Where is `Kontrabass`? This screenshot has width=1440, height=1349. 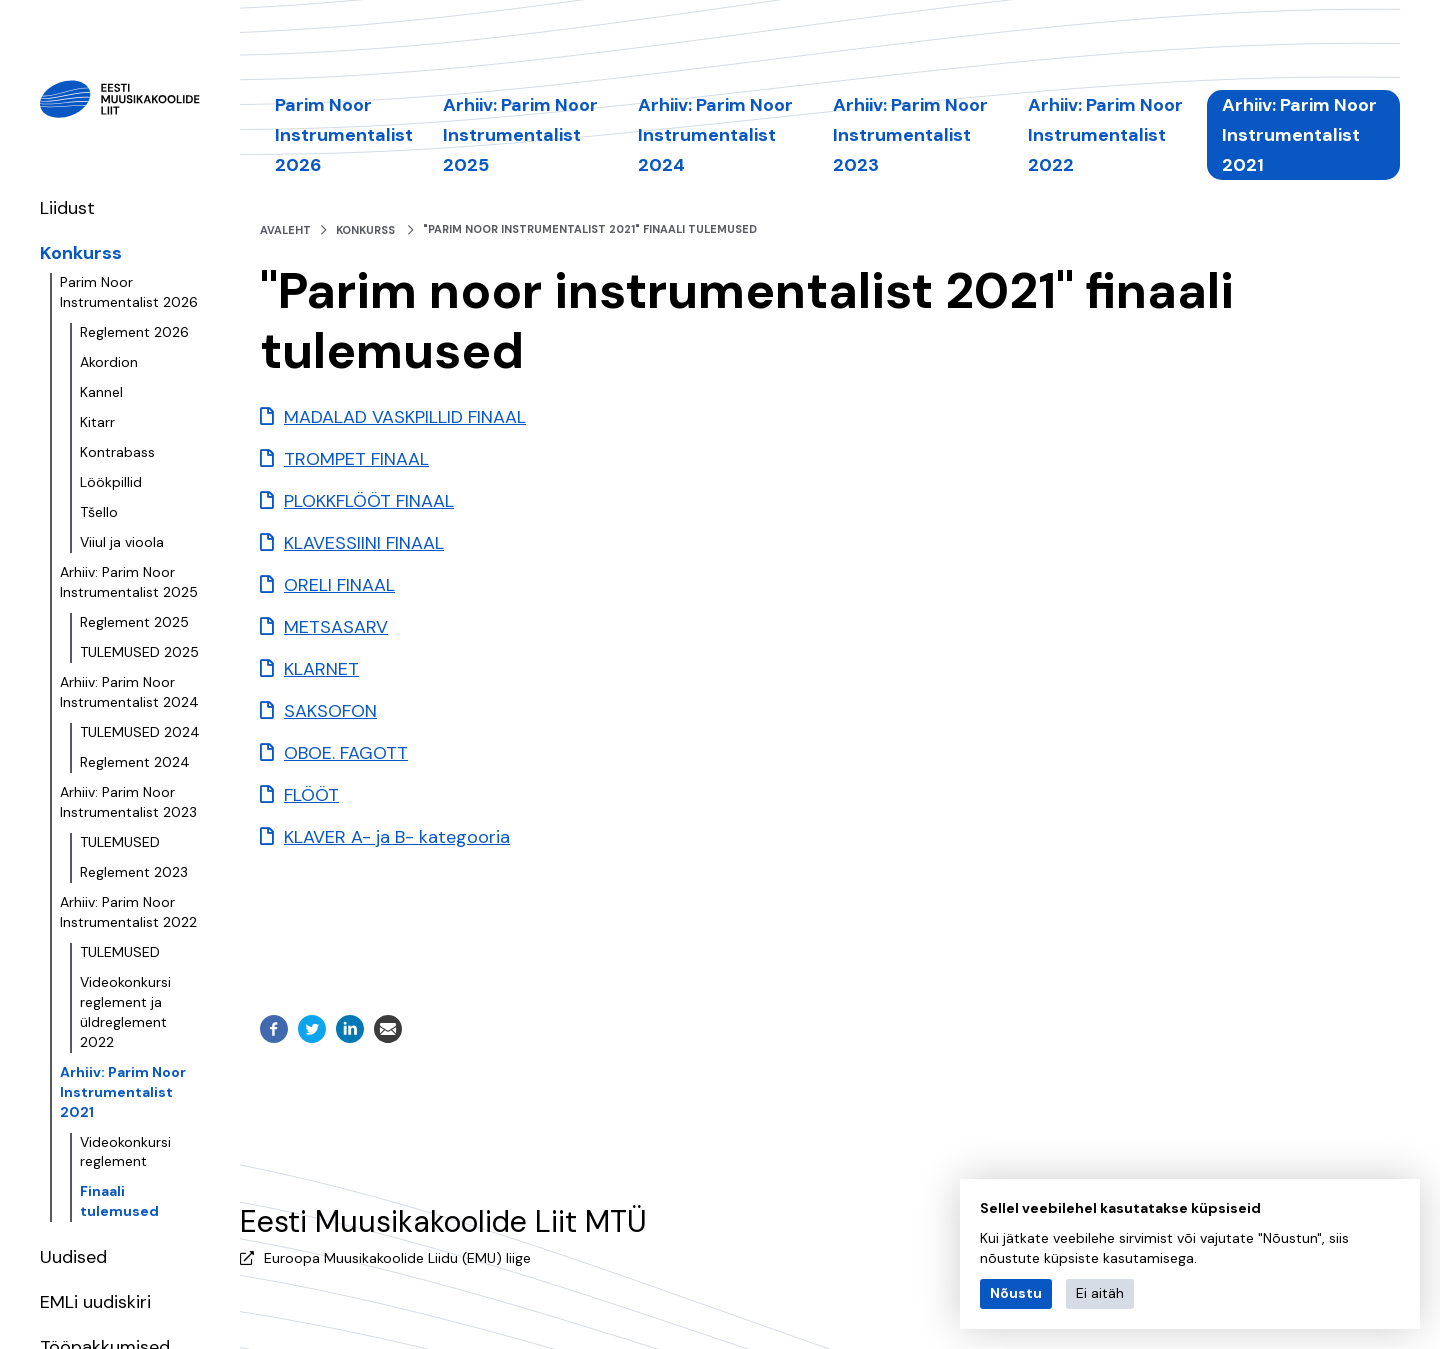 Kontrabass is located at coordinates (117, 452).